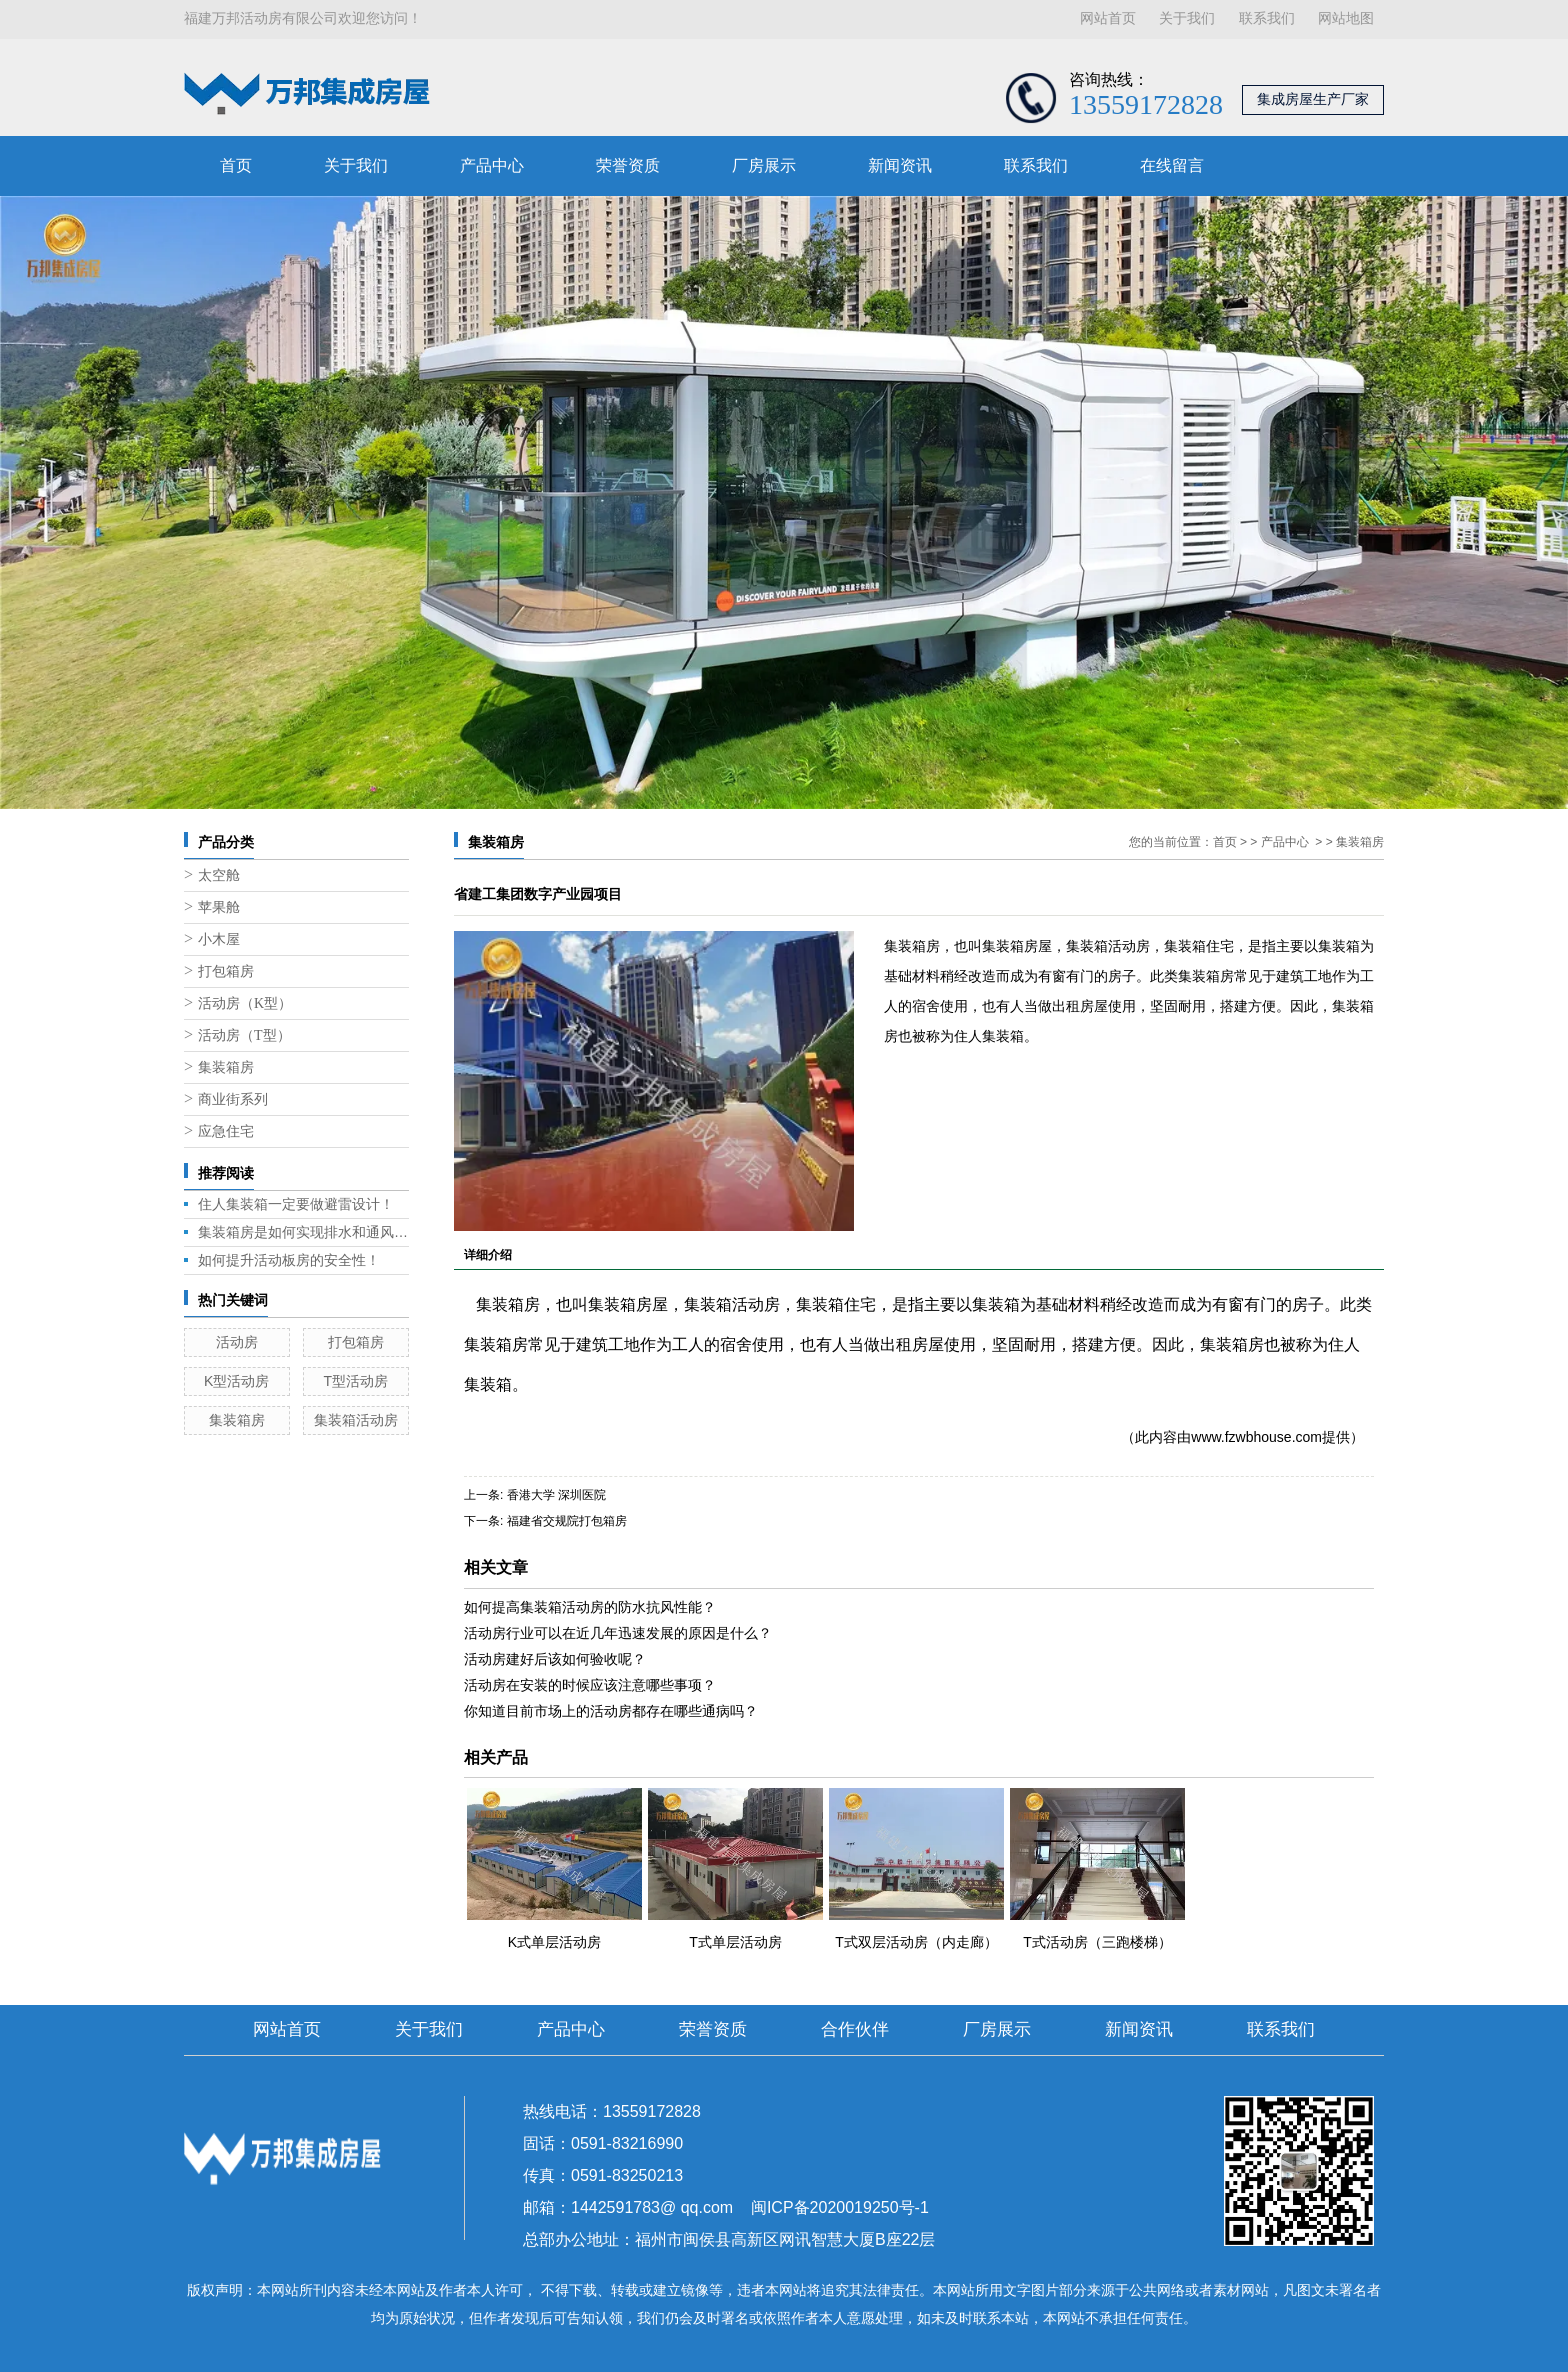  I want to click on www.fzwbhouse.com, so click(1256, 1437).